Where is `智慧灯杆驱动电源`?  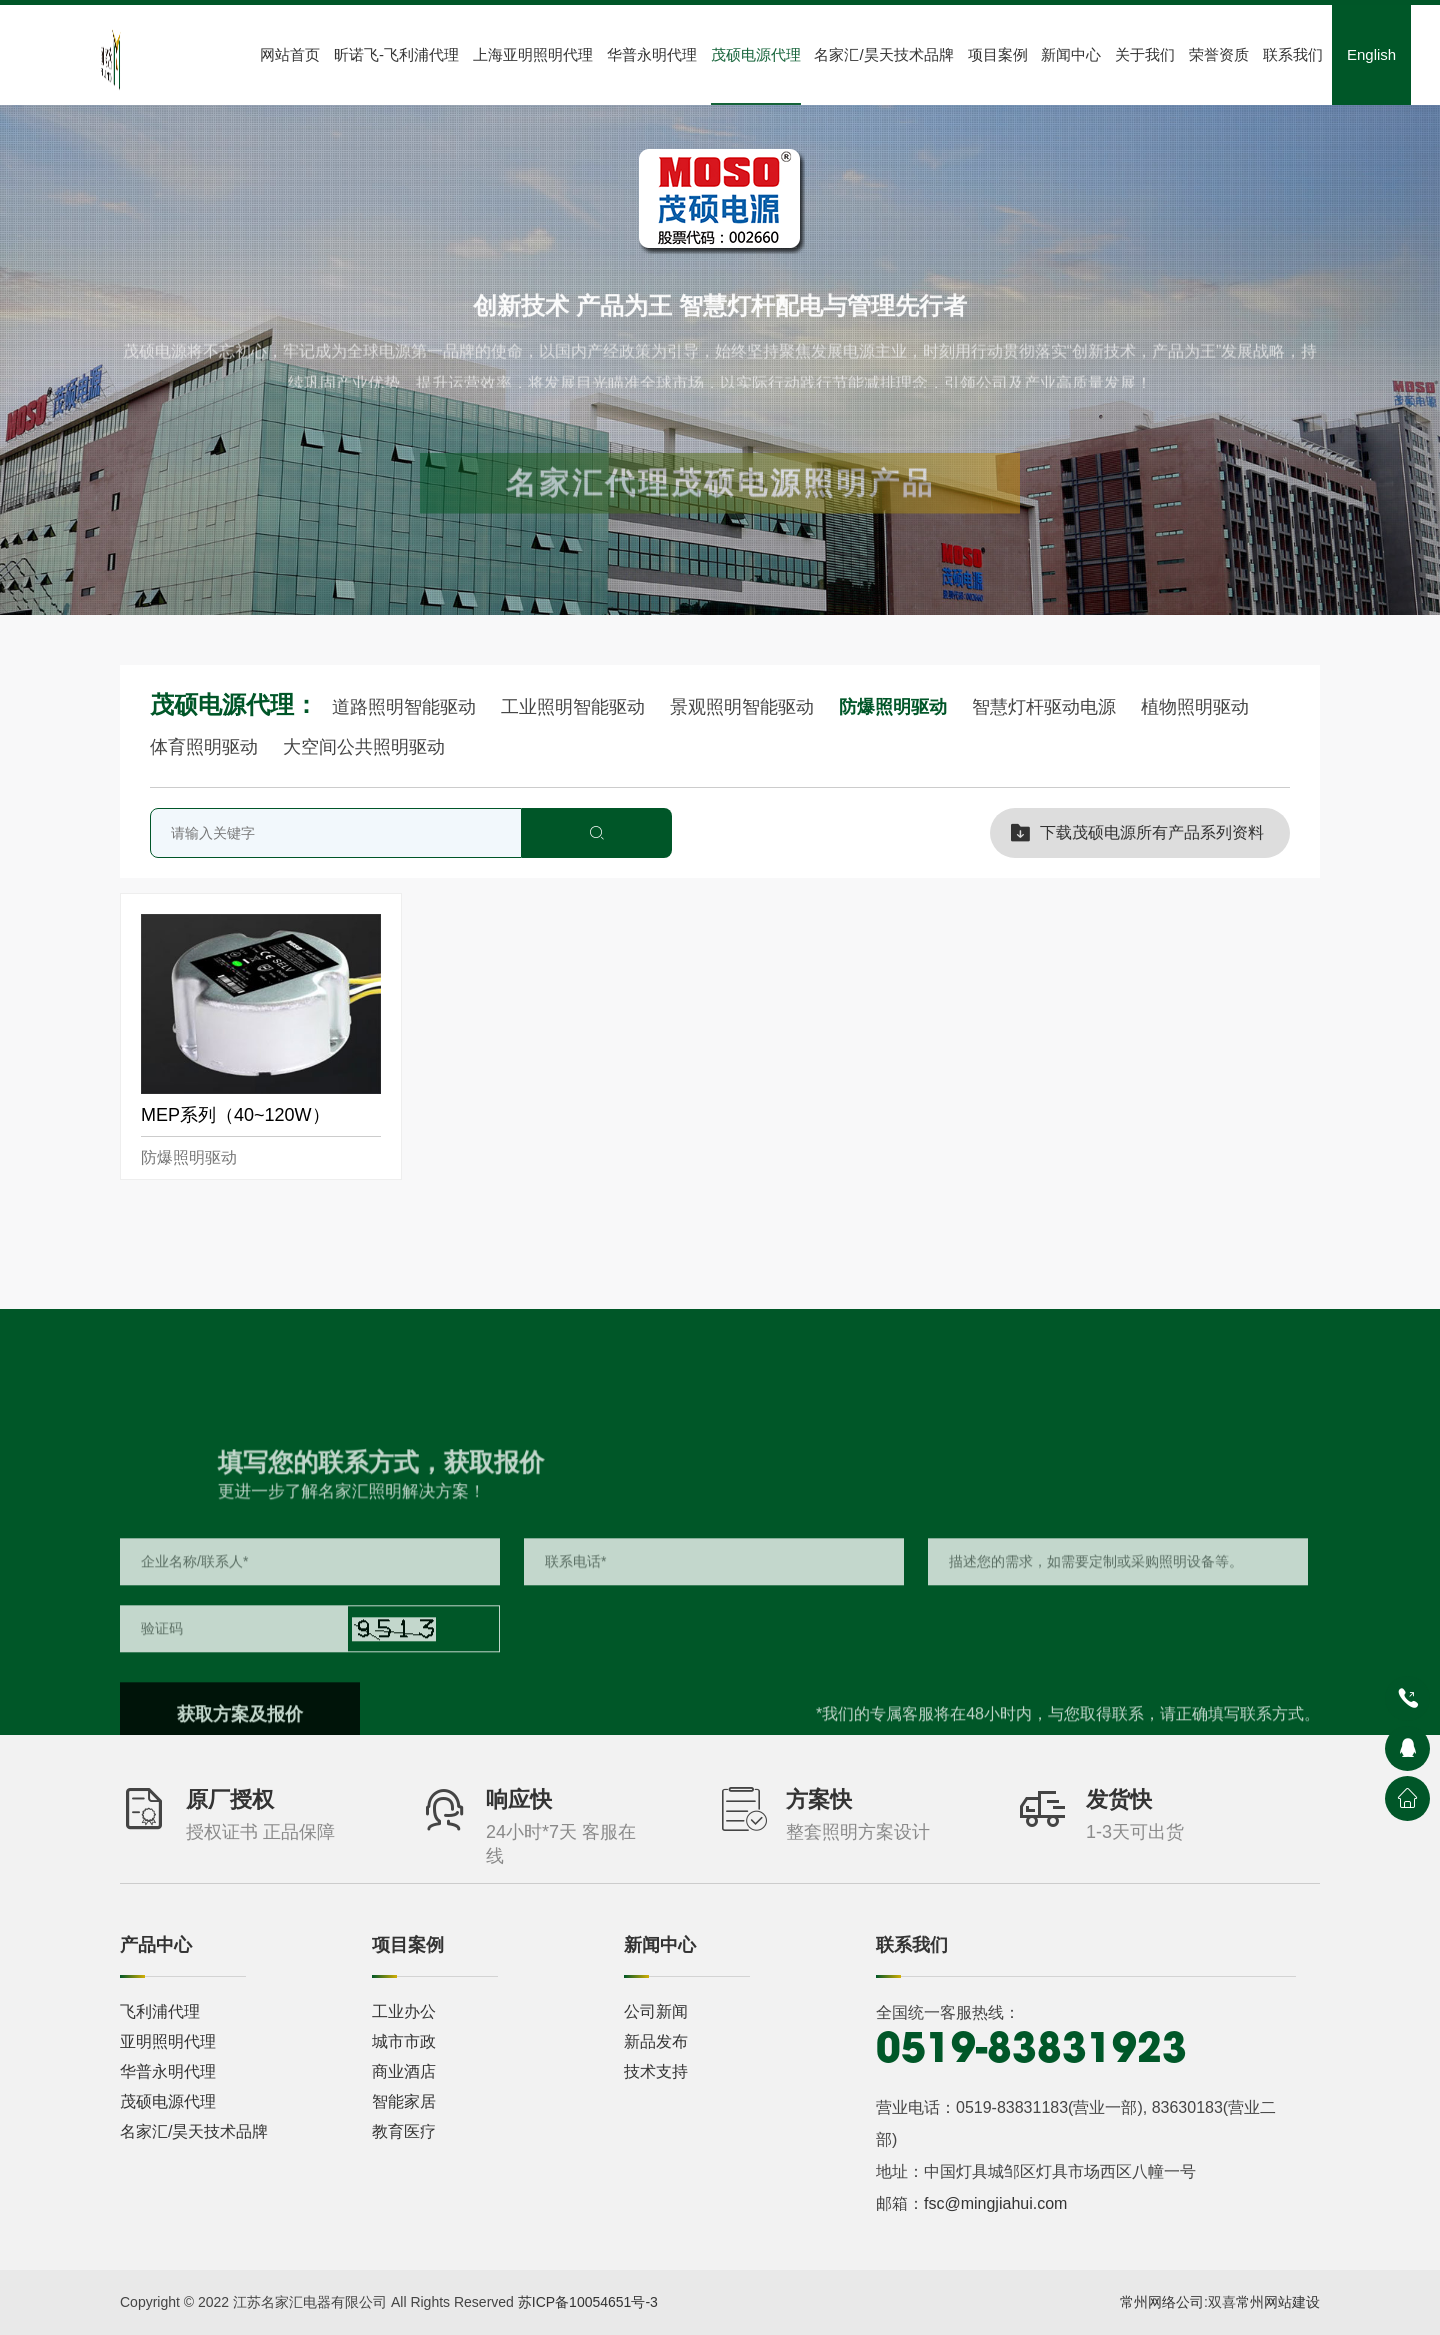
智慧灯杆驱动电源 is located at coordinates (1046, 707).